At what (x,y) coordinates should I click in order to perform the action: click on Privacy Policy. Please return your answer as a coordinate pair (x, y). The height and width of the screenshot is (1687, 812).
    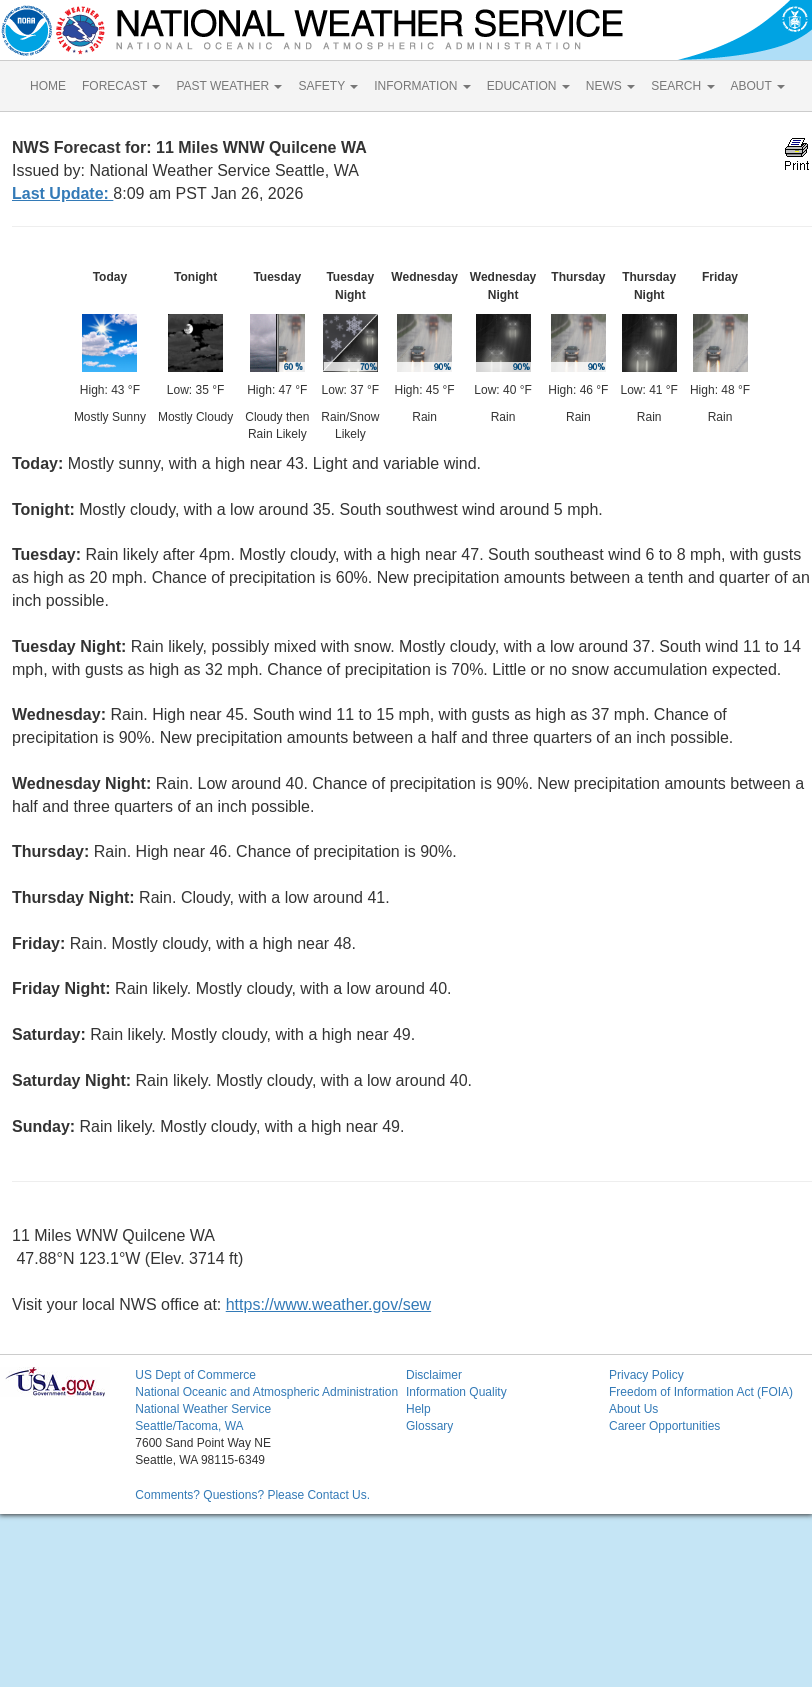
    Looking at the image, I should click on (646, 1375).